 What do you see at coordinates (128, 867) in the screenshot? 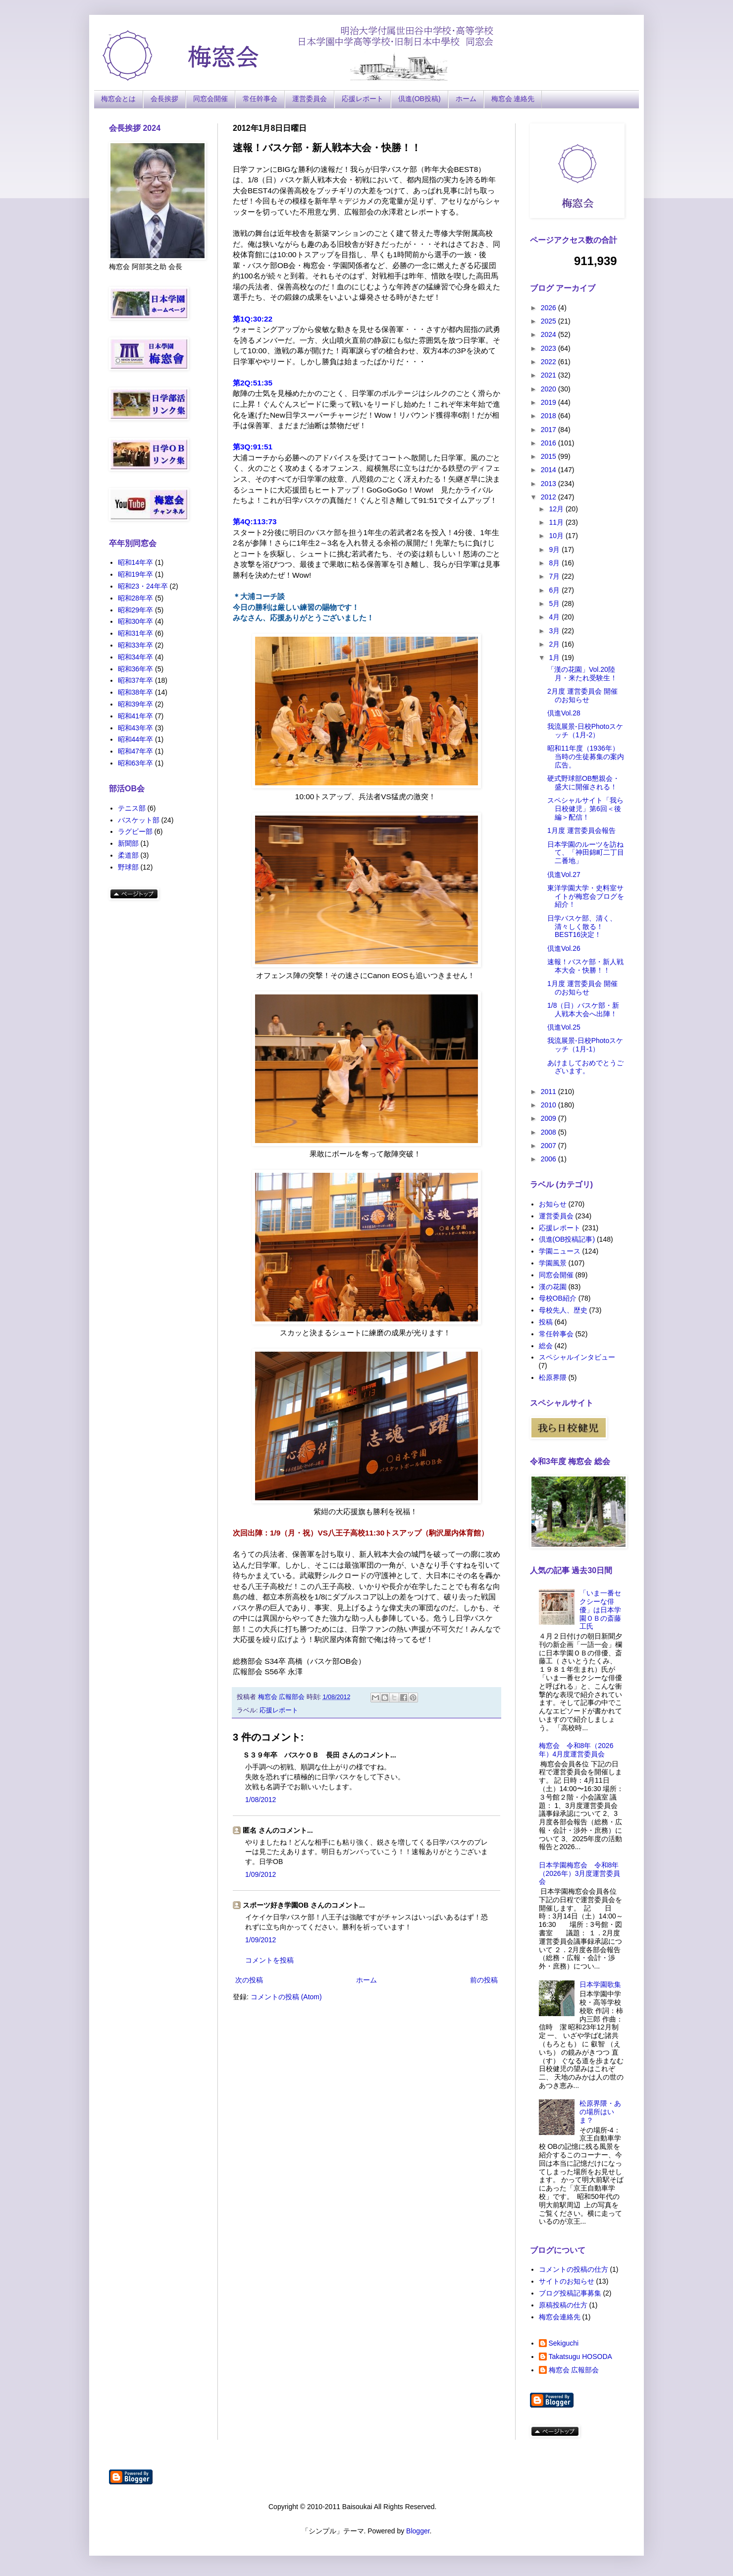
I see `野球部` at bounding box center [128, 867].